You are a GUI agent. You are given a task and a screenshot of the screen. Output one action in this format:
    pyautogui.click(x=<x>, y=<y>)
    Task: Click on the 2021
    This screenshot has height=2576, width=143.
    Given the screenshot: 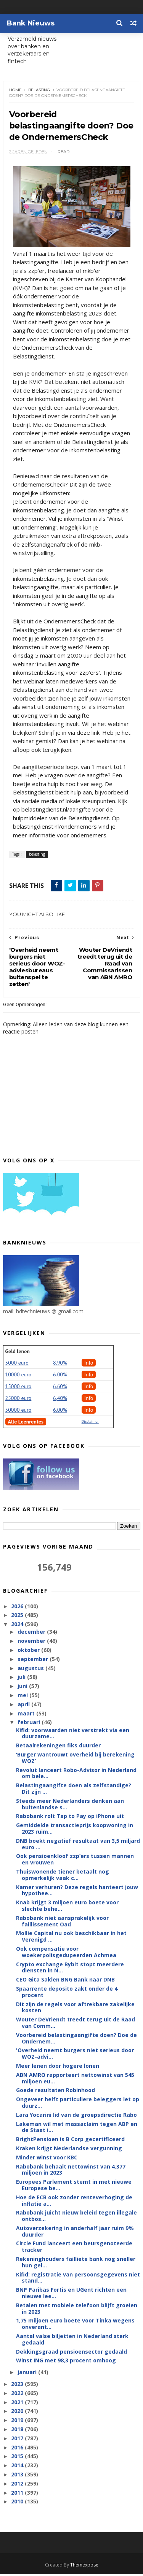 What is the action you would take?
    pyautogui.click(x=18, y=2404)
    